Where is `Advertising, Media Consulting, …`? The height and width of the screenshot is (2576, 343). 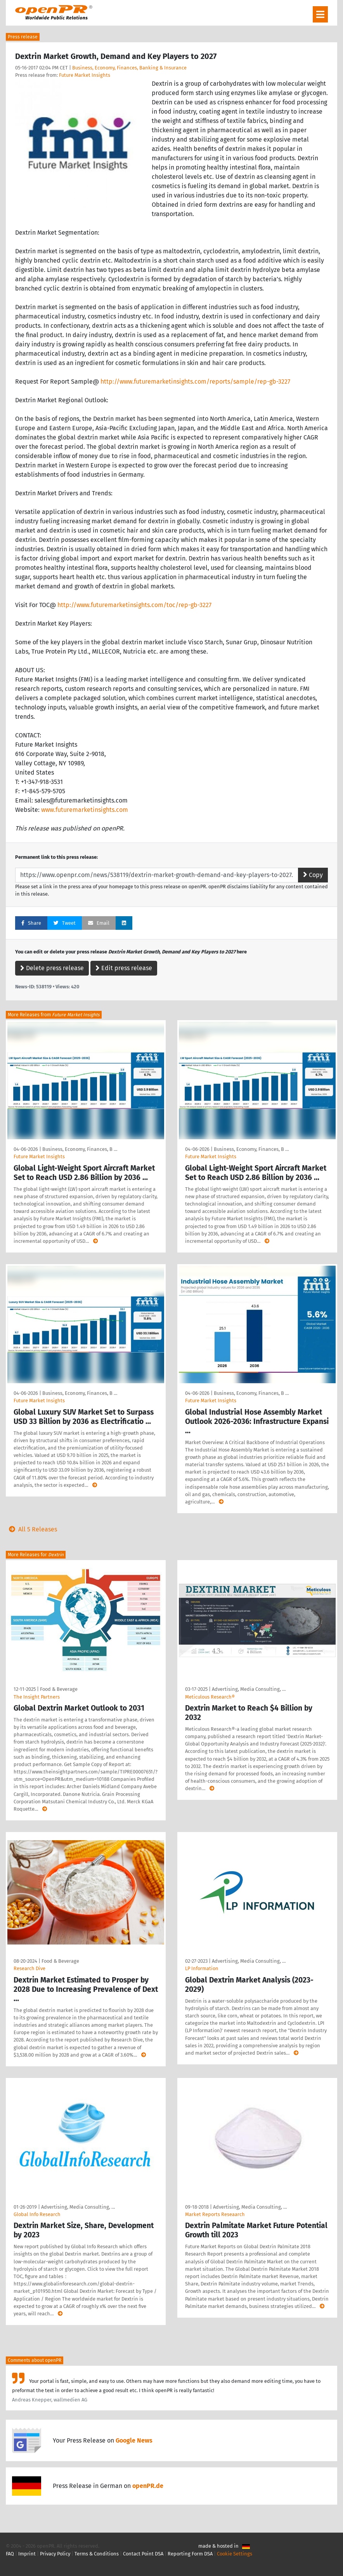
Advertising, Media Consulting, … is located at coordinates (249, 1689).